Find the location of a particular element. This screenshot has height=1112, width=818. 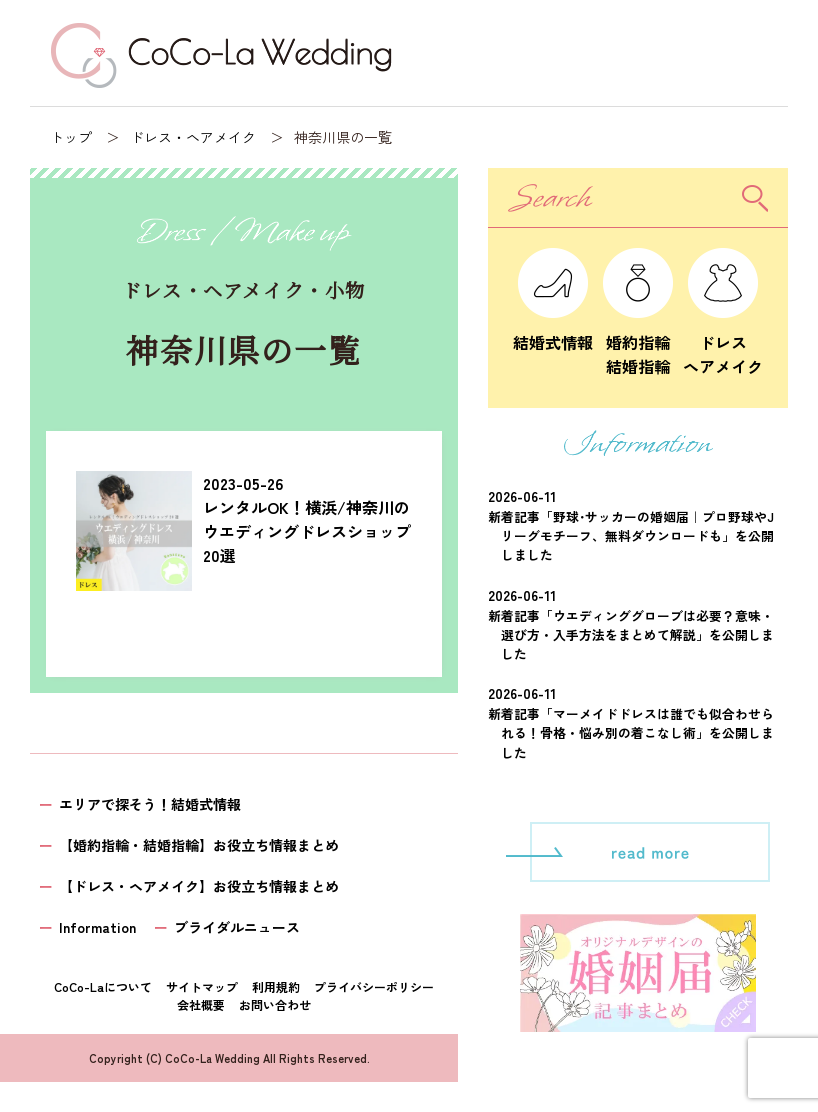

CoCo-Laについて is located at coordinates (103, 986).